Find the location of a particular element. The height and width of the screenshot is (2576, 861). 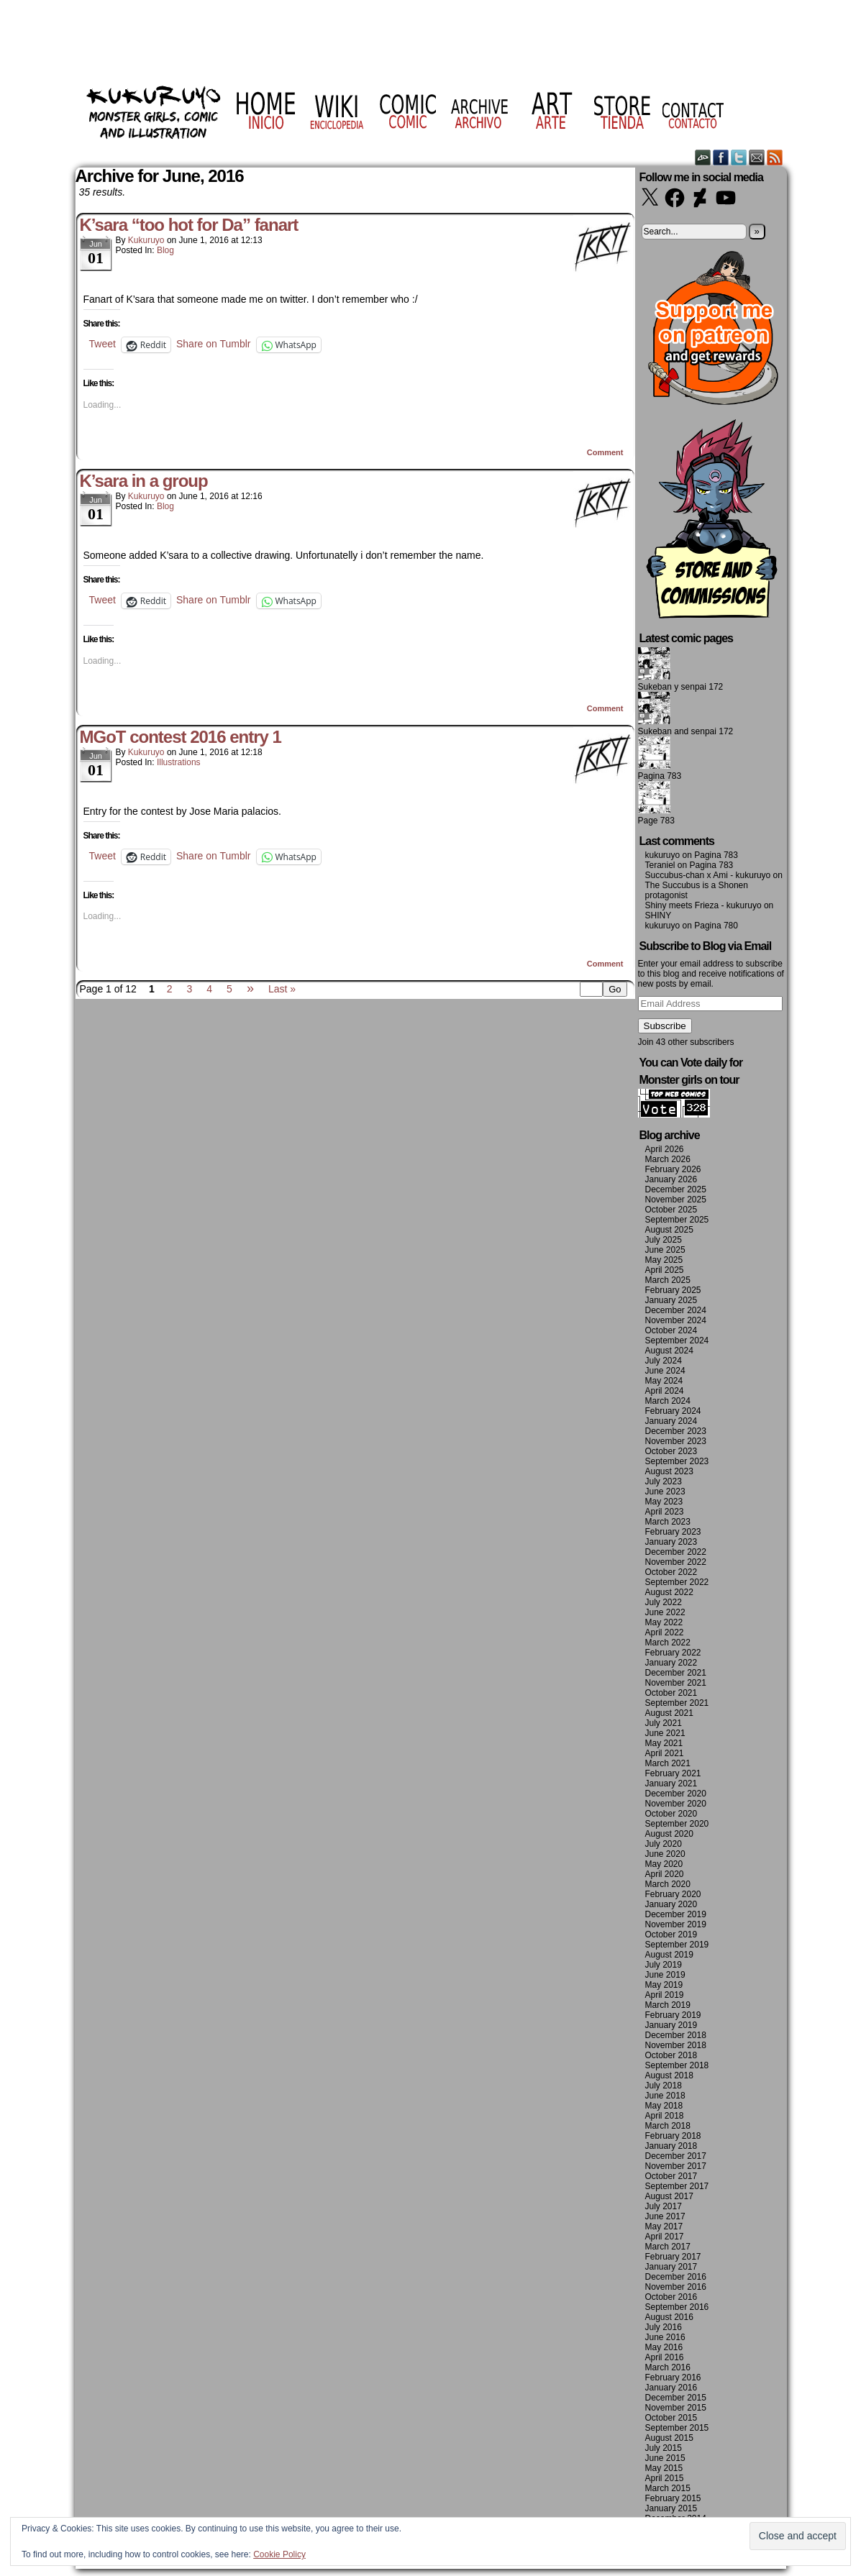

October 2019 is located at coordinates (671, 1934).